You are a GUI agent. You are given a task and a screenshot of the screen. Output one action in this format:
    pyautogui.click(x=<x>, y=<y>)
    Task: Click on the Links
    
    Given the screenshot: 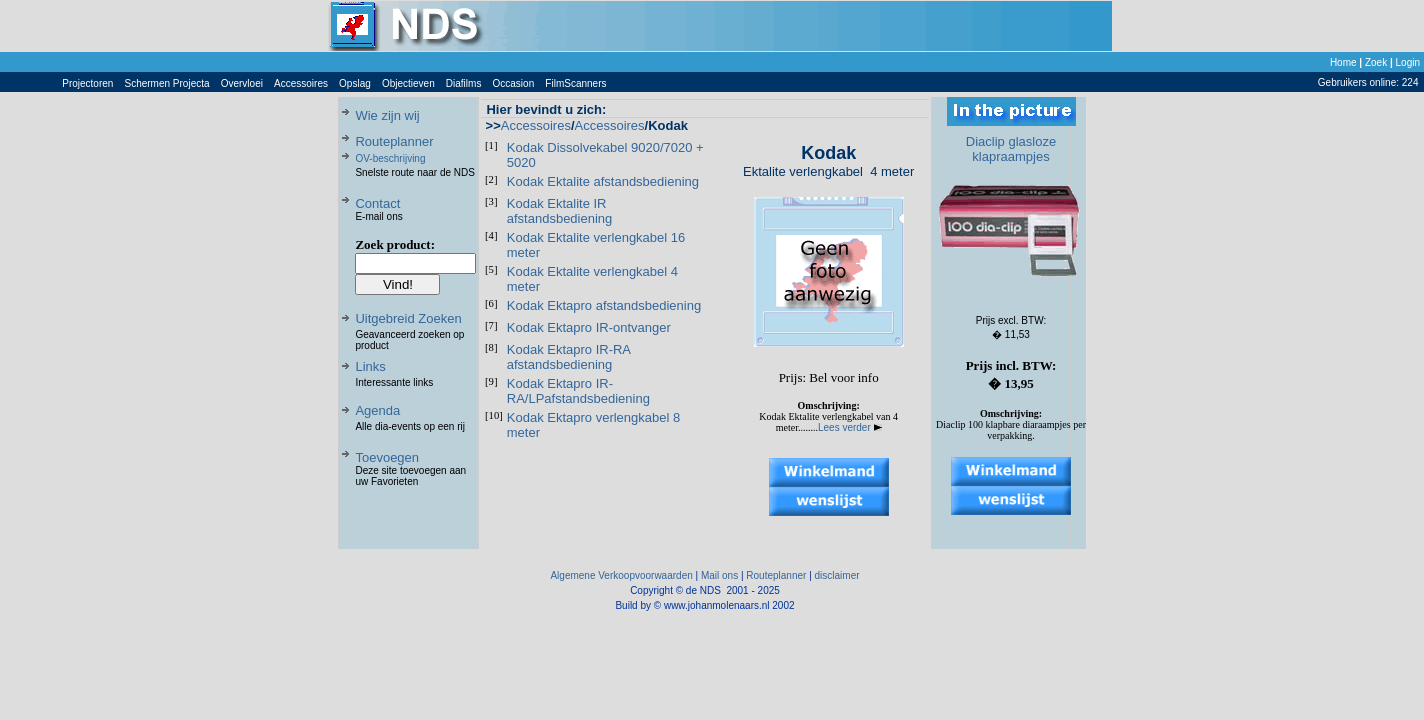 What is the action you would take?
    pyautogui.click(x=370, y=366)
    